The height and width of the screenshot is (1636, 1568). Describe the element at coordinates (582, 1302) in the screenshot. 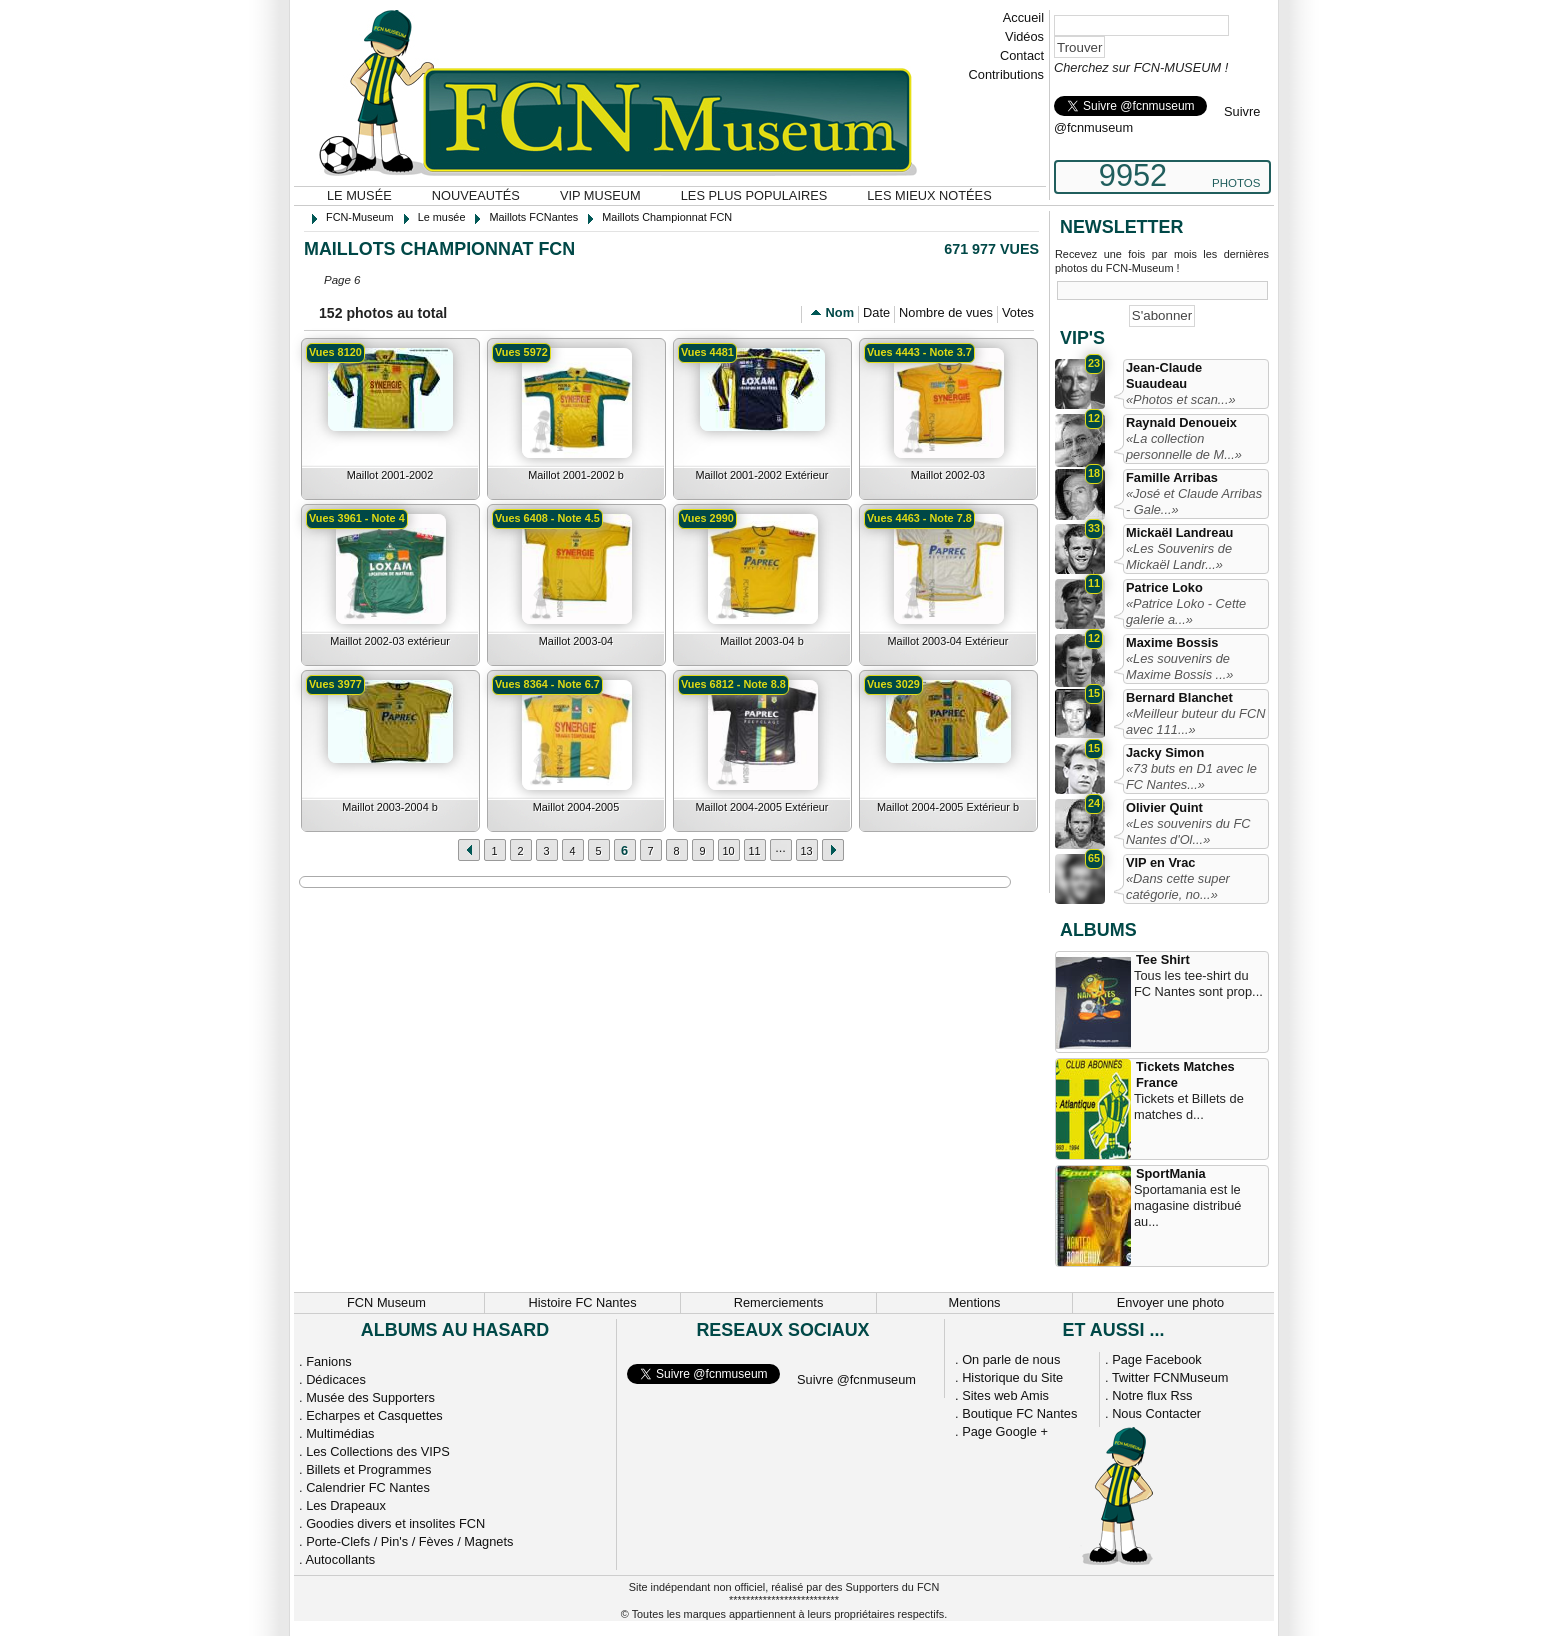

I see `Histoire FC Nantes` at that location.